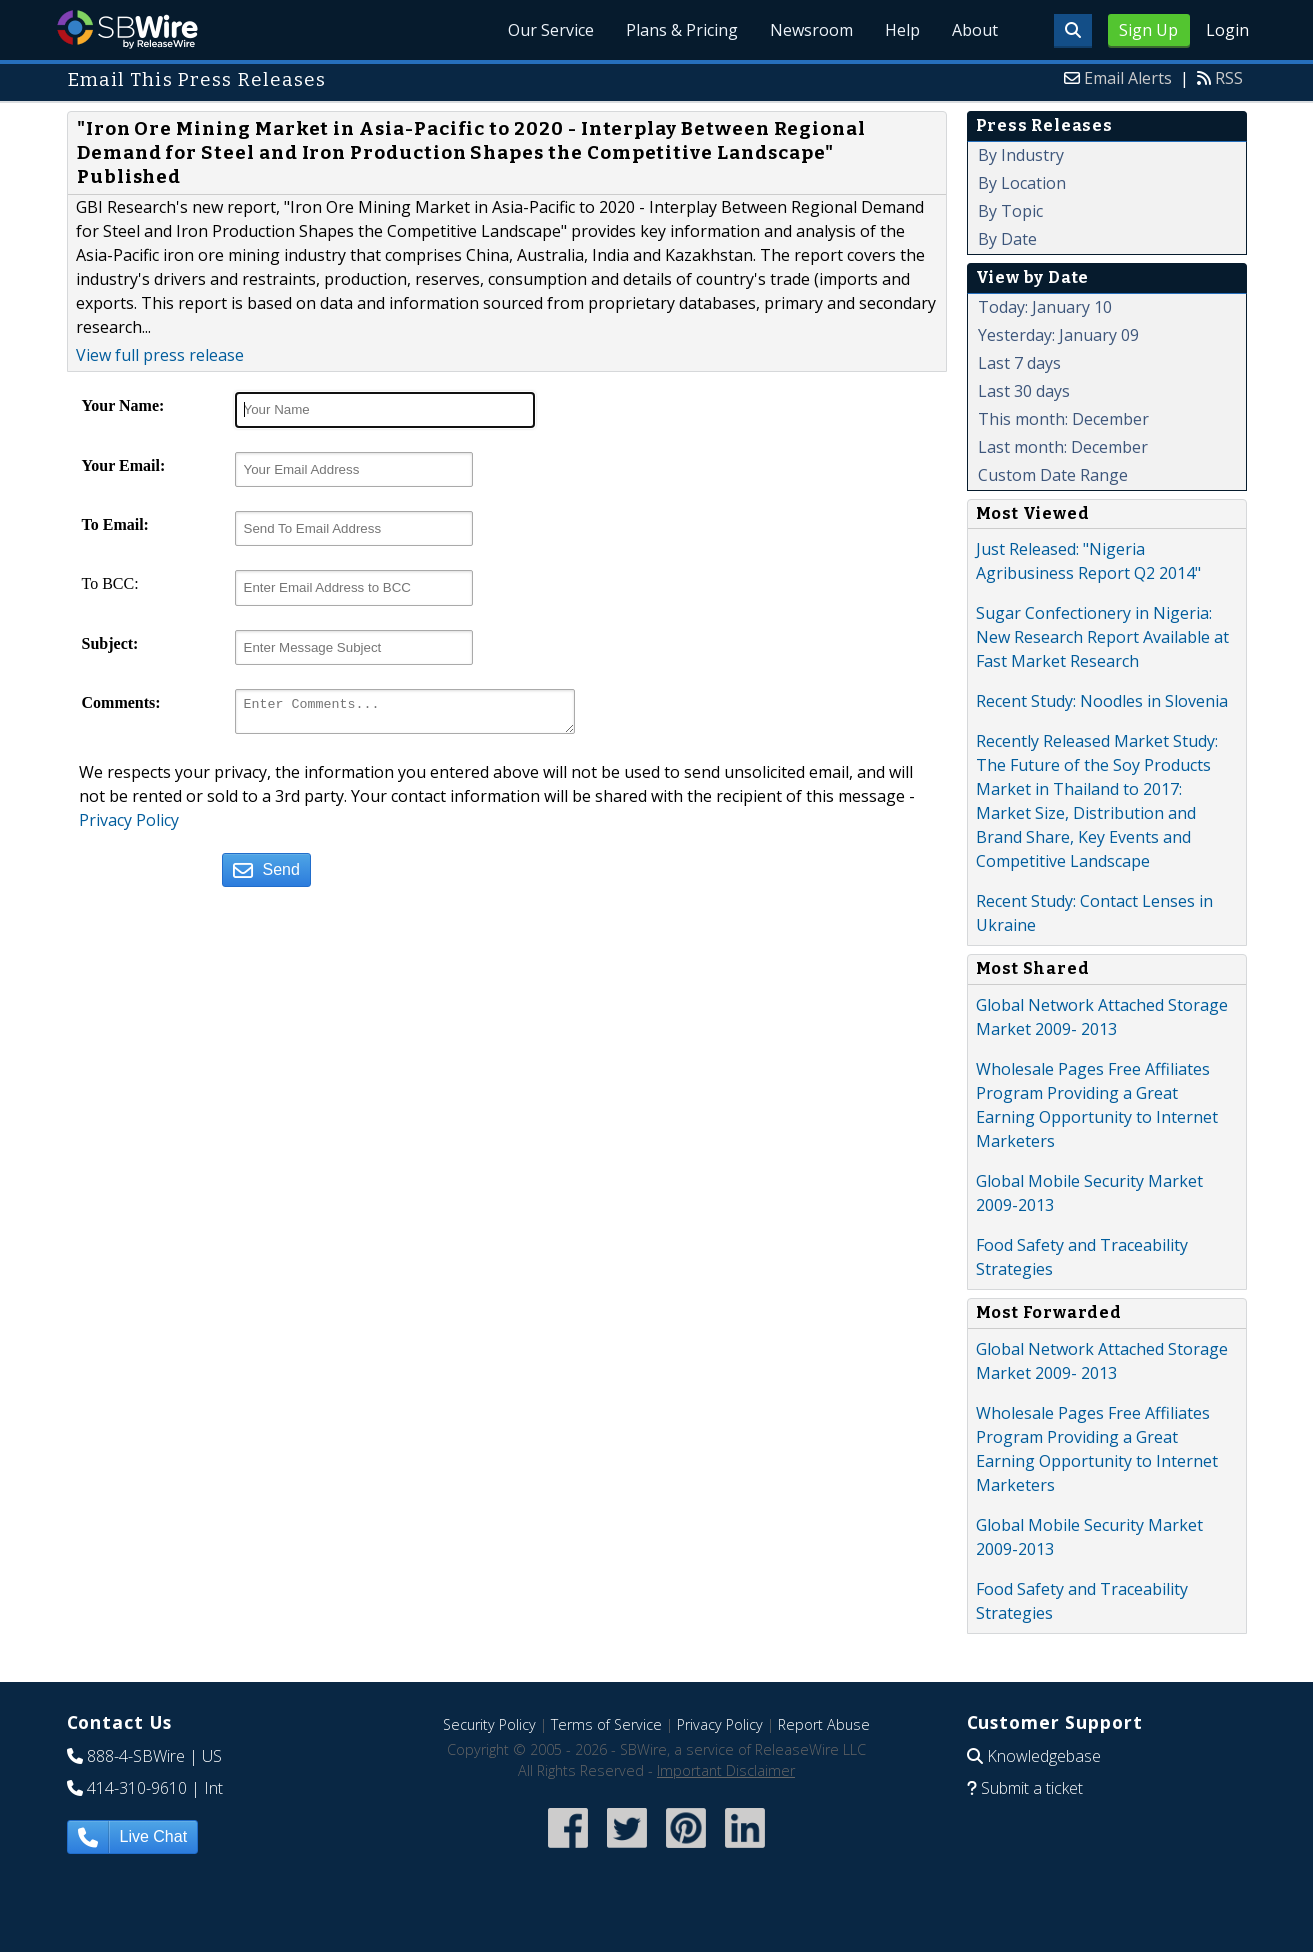 The image size is (1313, 1952). Describe the element at coordinates (1148, 30) in the screenshot. I see `Sign Up` at that location.